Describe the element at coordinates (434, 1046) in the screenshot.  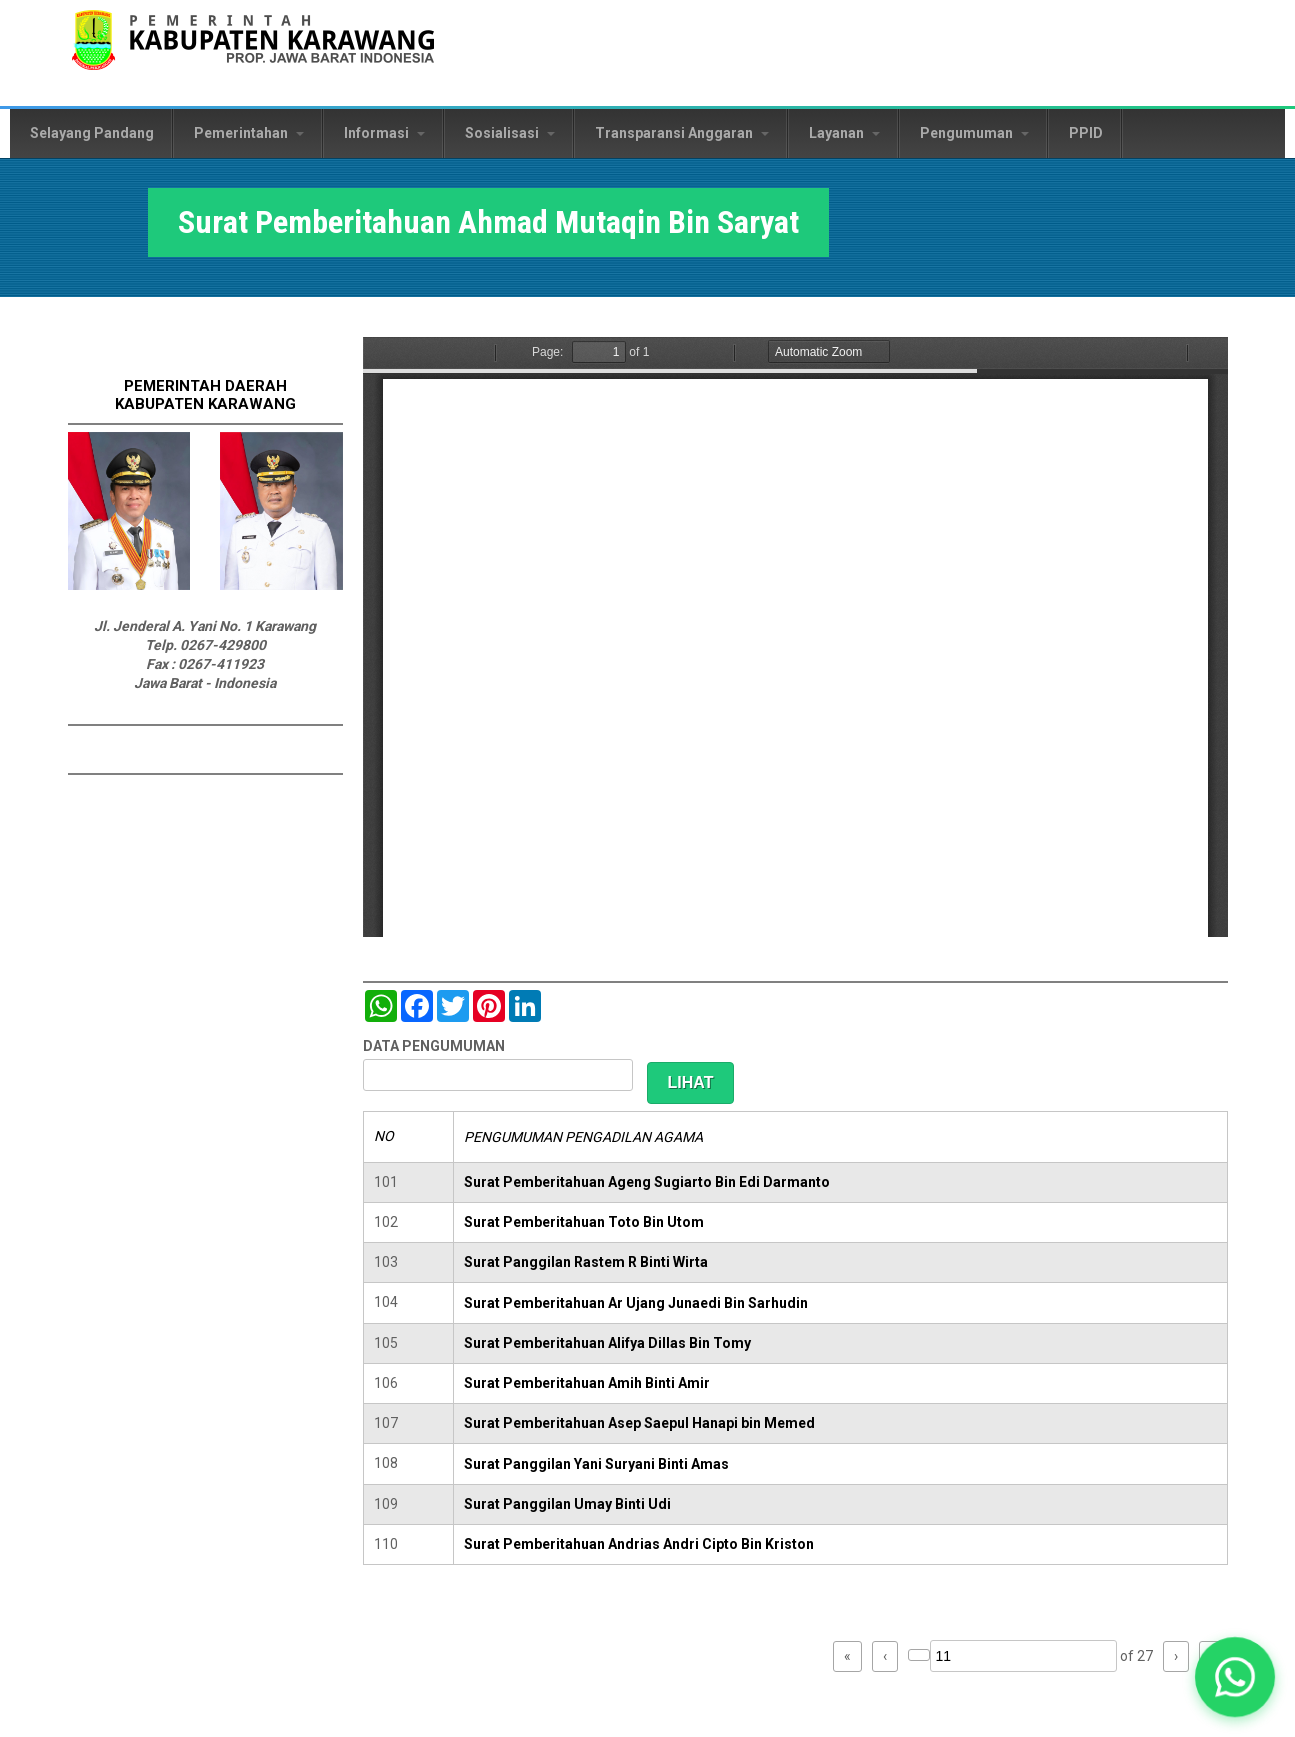
I see `DATA PENGUMUMAN` at that location.